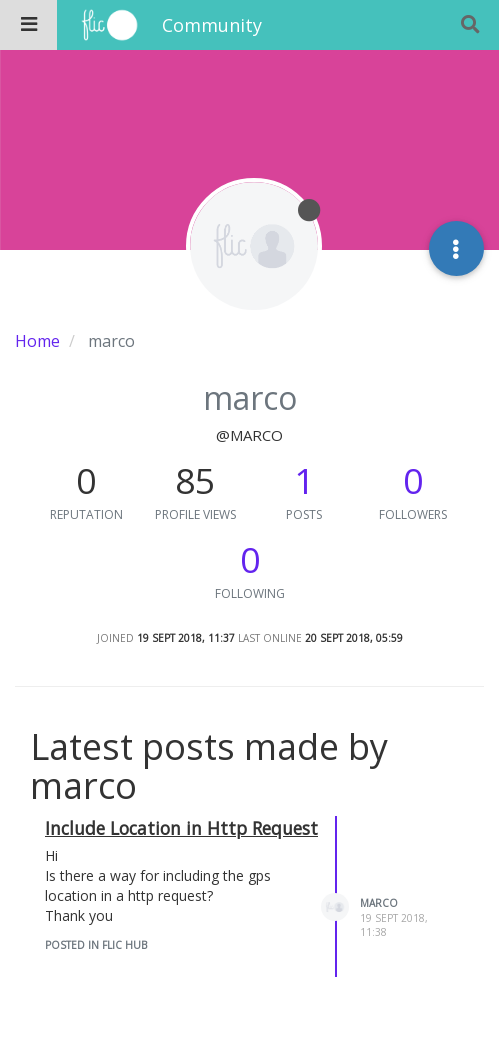 Image resolution: width=499 pixels, height=1047 pixels. What do you see at coordinates (96, 945) in the screenshot?
I see `posted in Flic Hub` at bounding box center [96, 945].